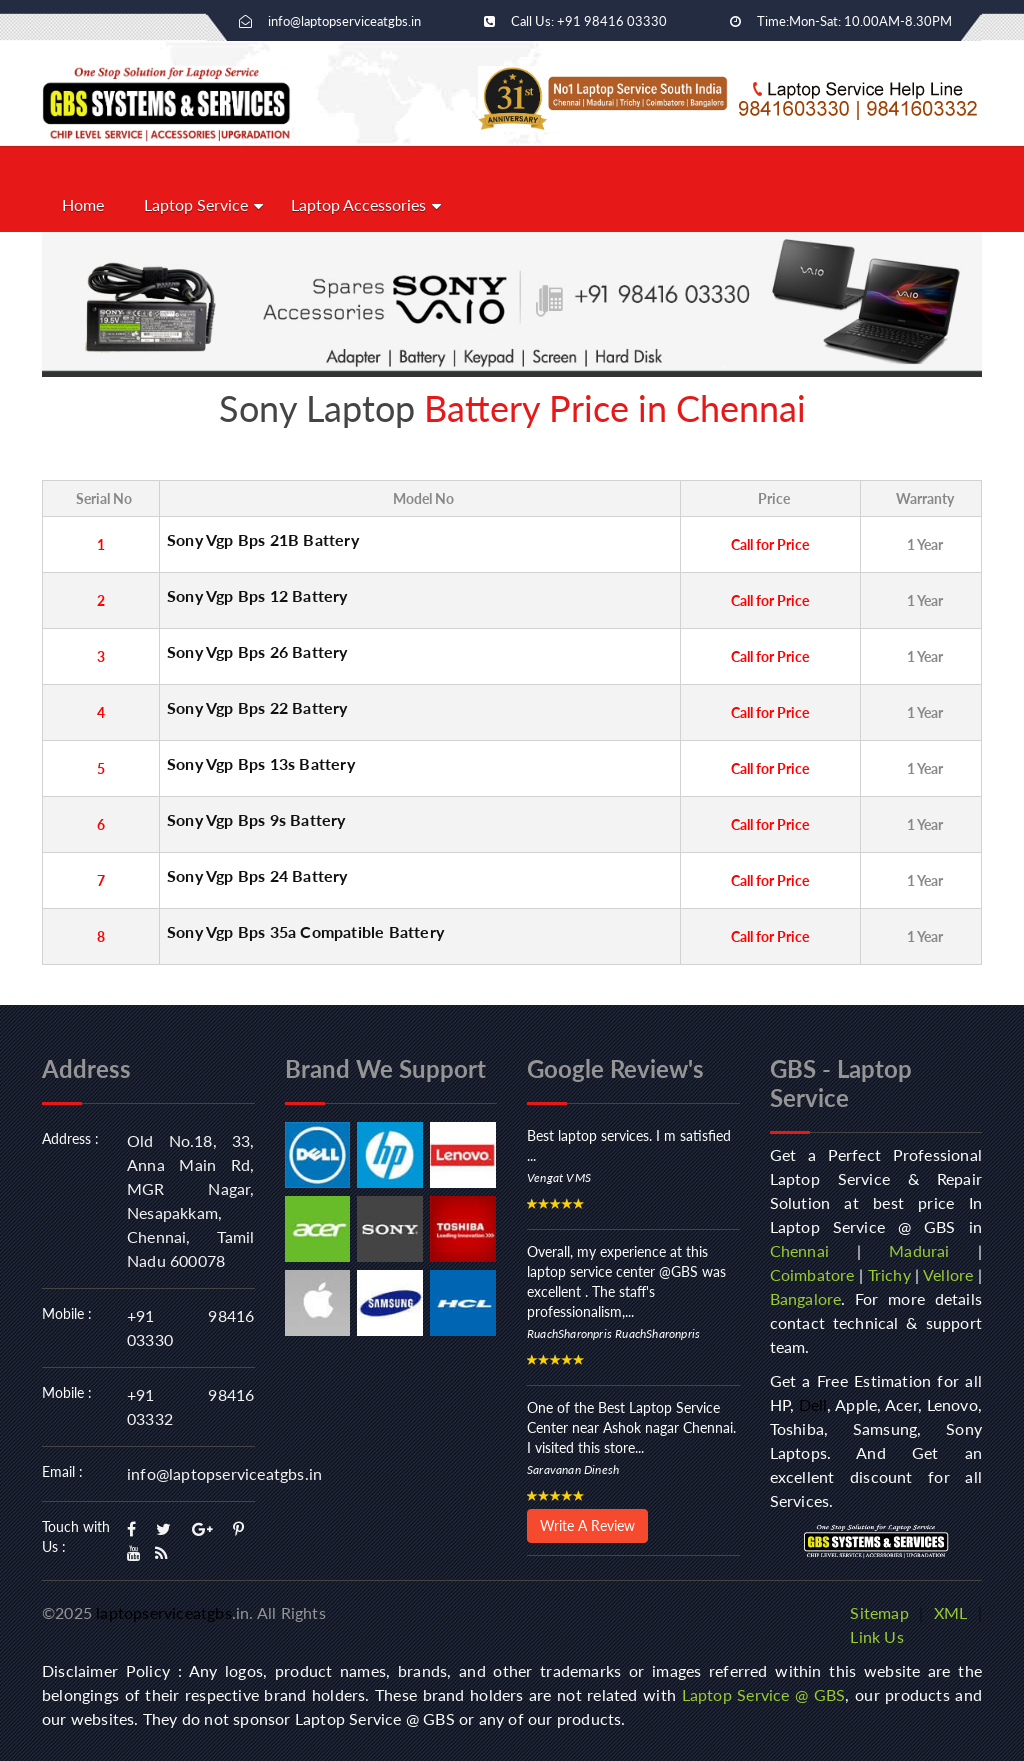 The height and width of the screenshot is (1761, 1024). Describe the element at coordinates (629, 1145) in the screenshot. I see `Best laptop services. I m satisfied ...` at that location.